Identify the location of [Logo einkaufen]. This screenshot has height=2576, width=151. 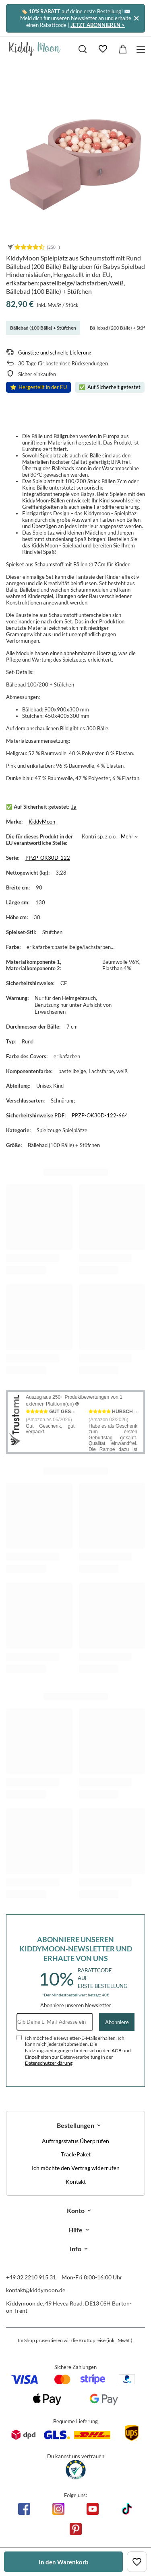
(35, 49).